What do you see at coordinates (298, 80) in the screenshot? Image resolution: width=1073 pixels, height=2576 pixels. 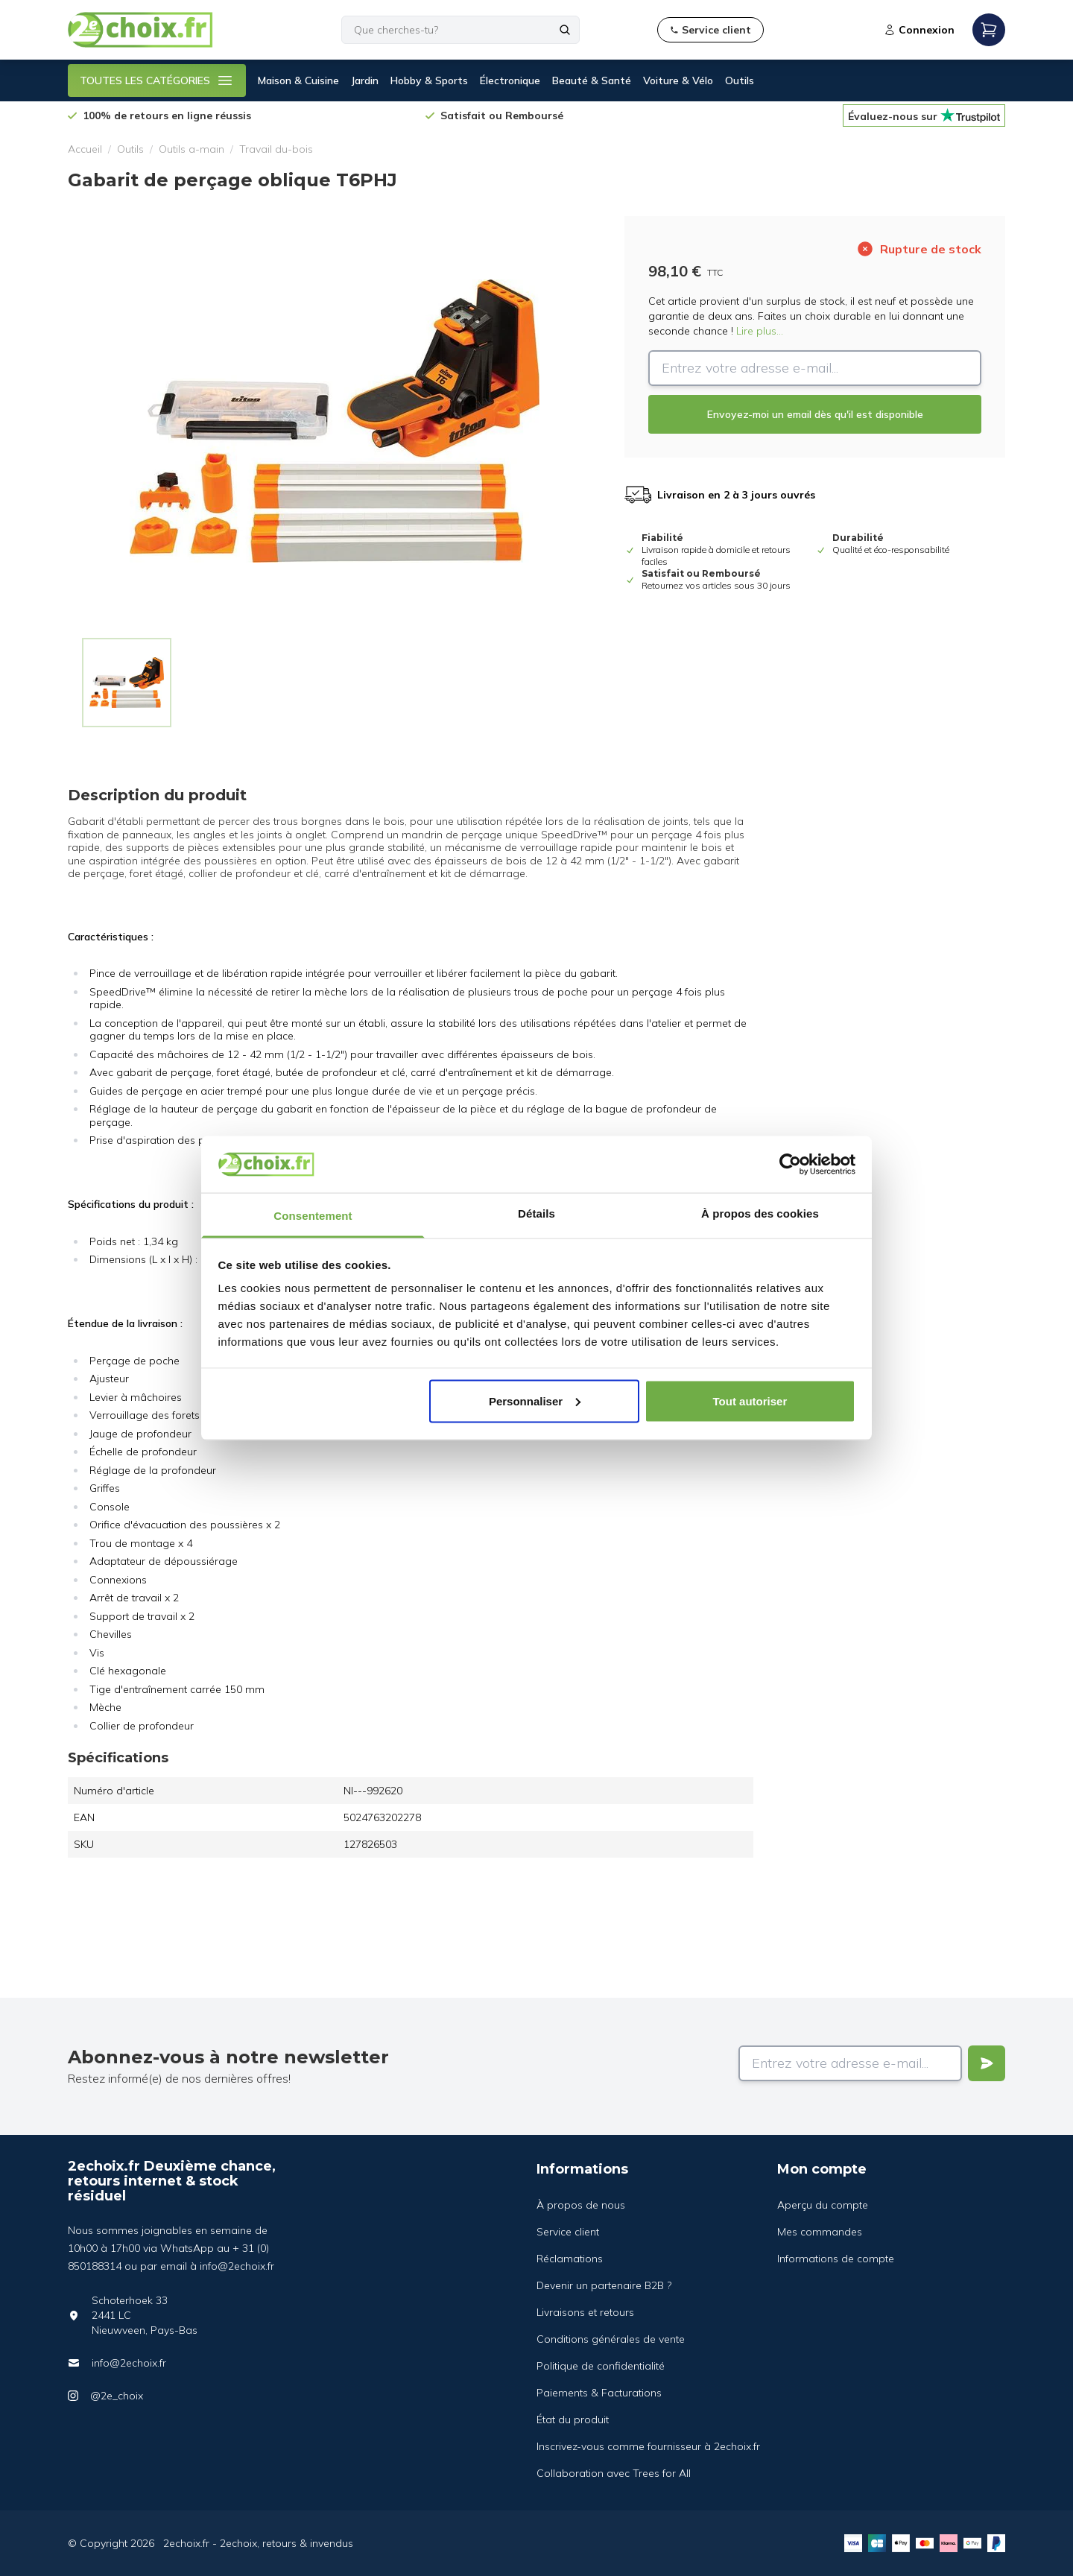 I see `Maison & Cuisine` at bounding box center [298, 80].